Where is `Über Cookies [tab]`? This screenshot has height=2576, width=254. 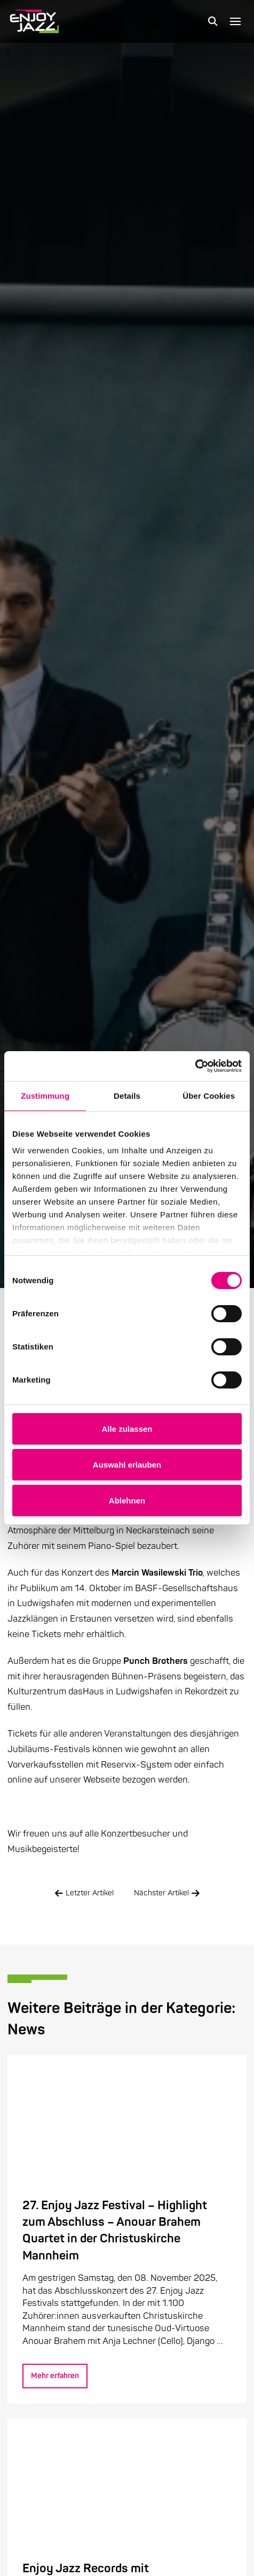 Über Cookies [tab] is located at coordinates (208, 1095).